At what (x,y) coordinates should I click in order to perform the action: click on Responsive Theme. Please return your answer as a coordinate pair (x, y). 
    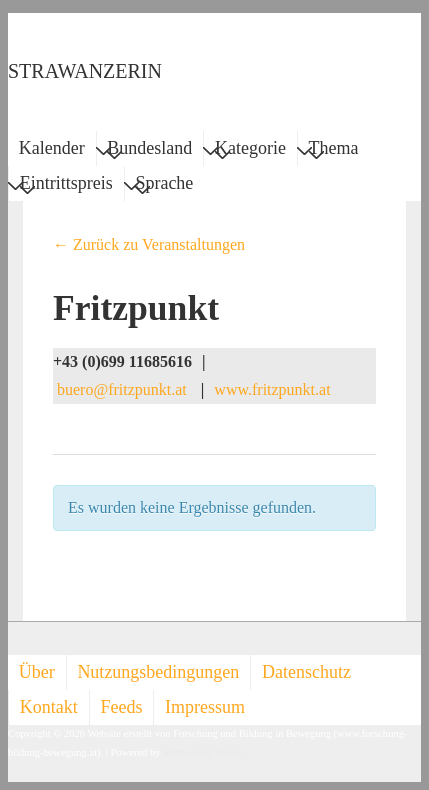
    Looking at the image, I should click on (203, 752).